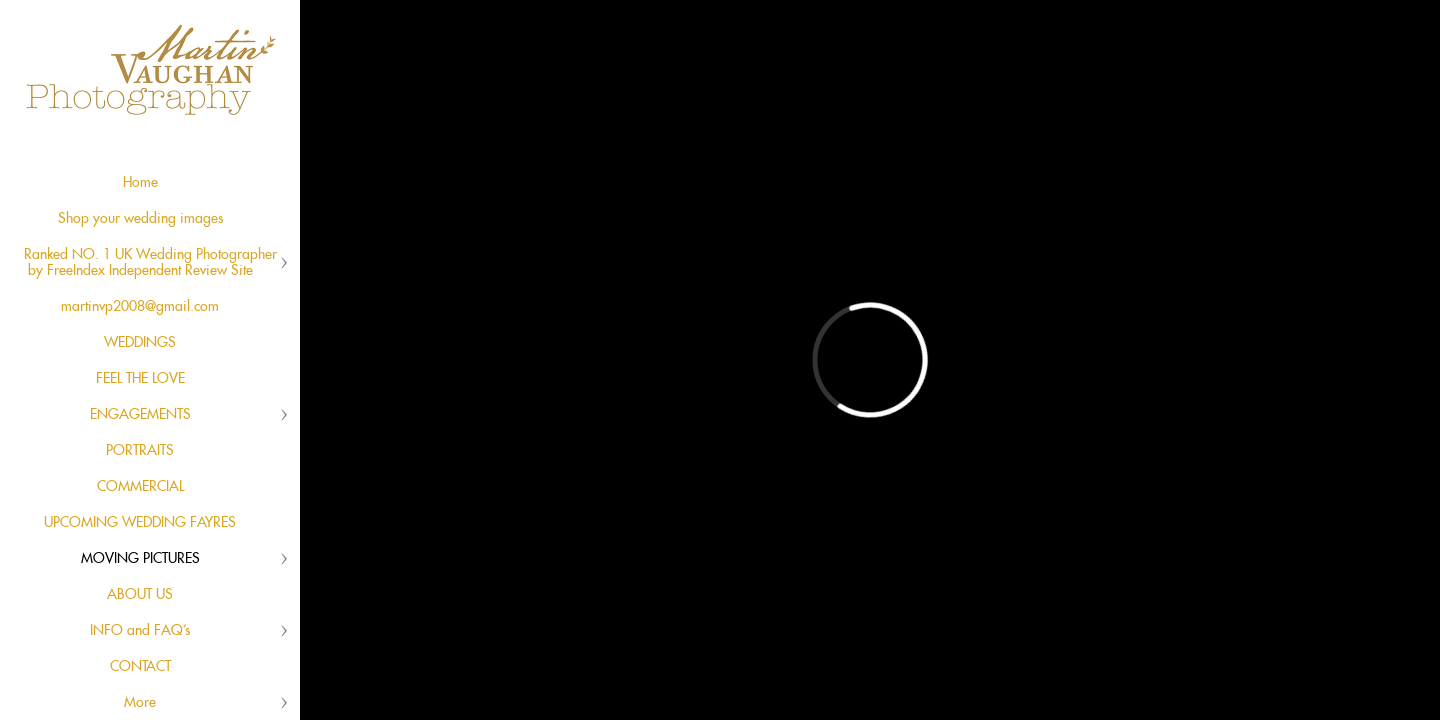 The image size is (1440, 720). What do you see at coordinates (150, 263) in the screenshot?
I see `Ranked NO. 1 UK Wedding Photographer by FreeIndex Independent Review Site` at bounding box center [150, 263].